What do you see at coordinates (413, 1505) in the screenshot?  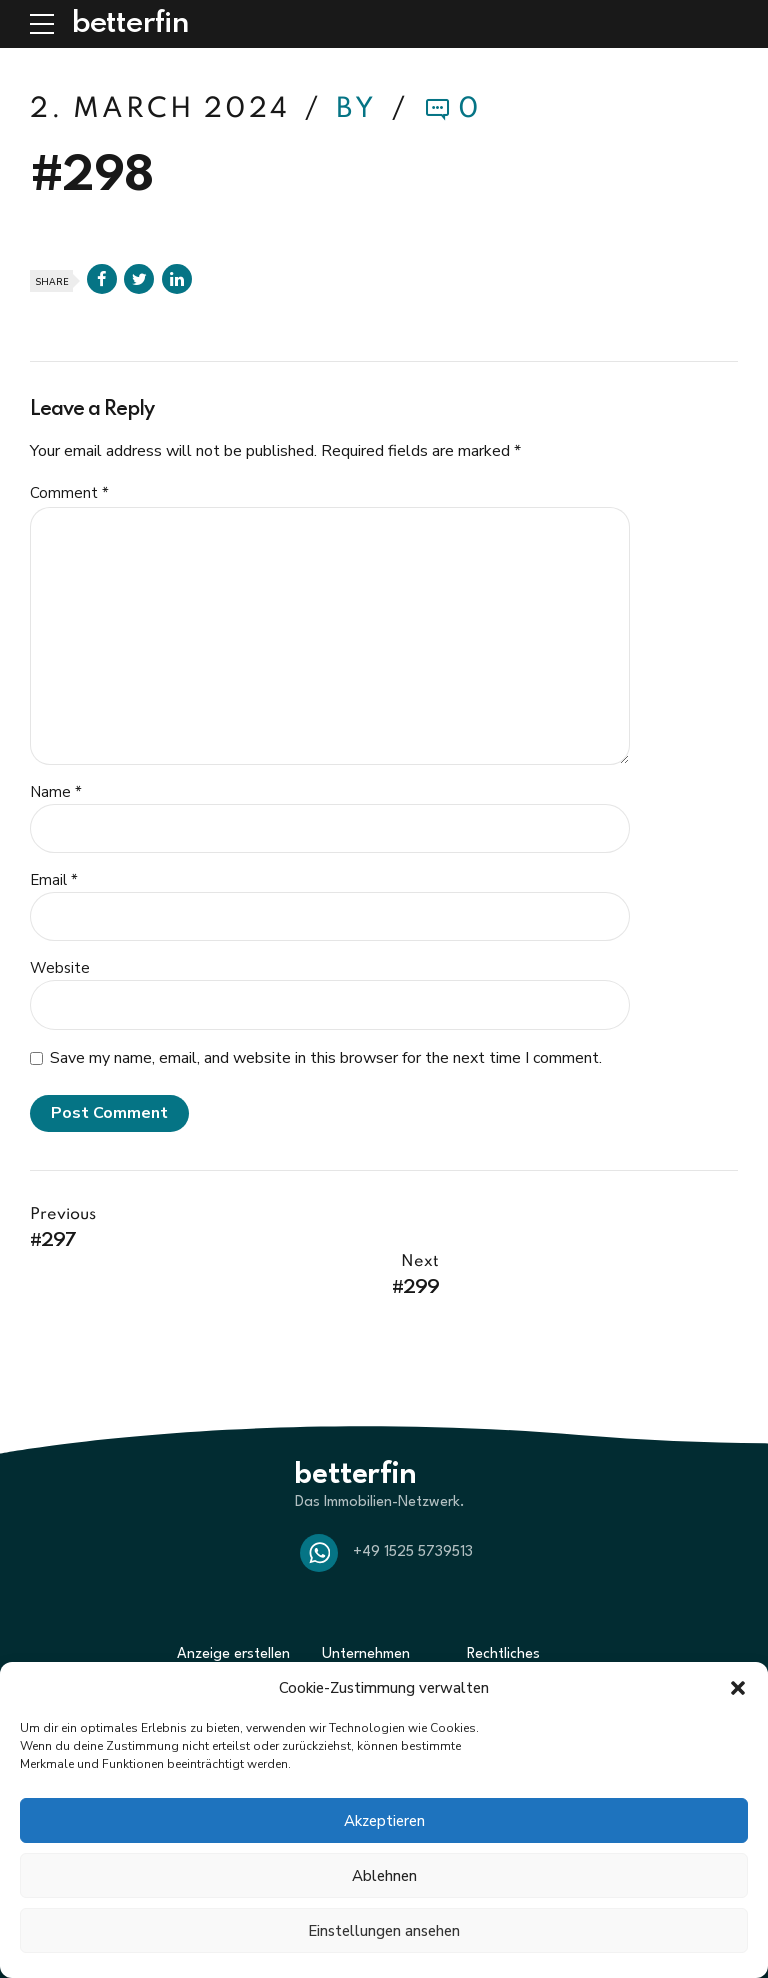 I see `+49 1525 5739513` at bounding box center [413, 1505].